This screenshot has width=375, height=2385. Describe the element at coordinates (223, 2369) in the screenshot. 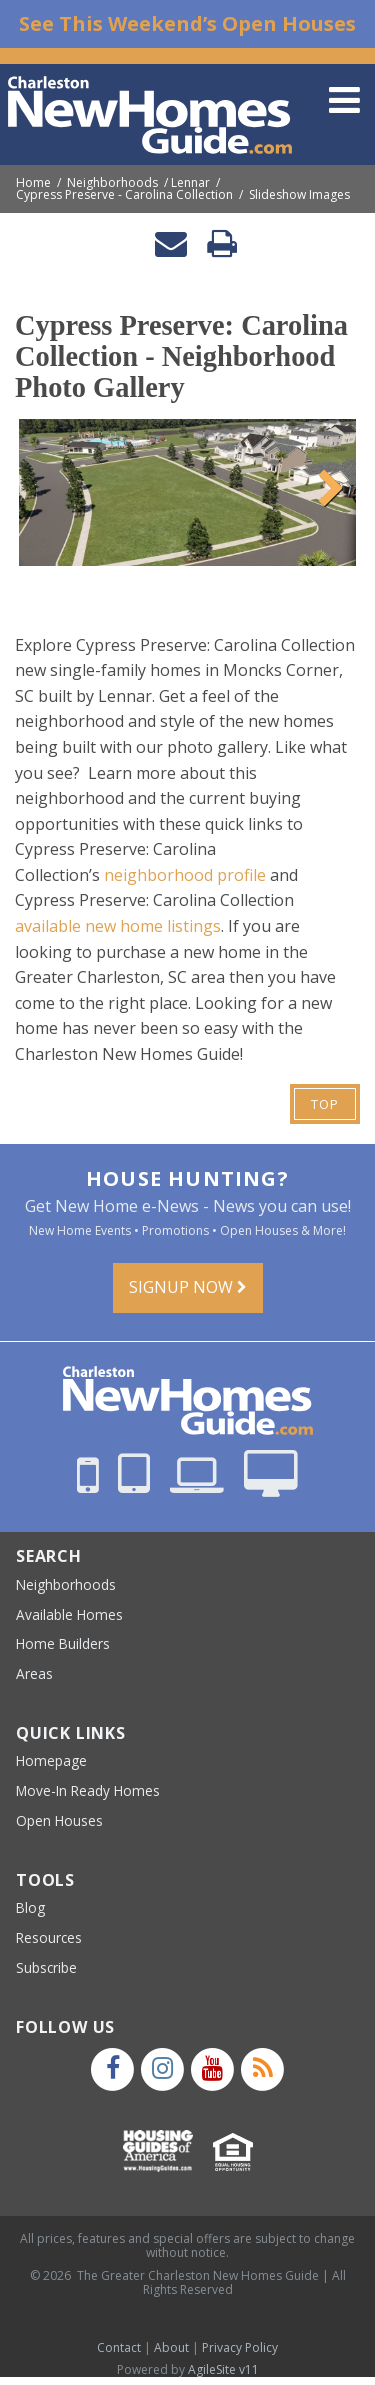

I see `AgileSite v11` at that location.